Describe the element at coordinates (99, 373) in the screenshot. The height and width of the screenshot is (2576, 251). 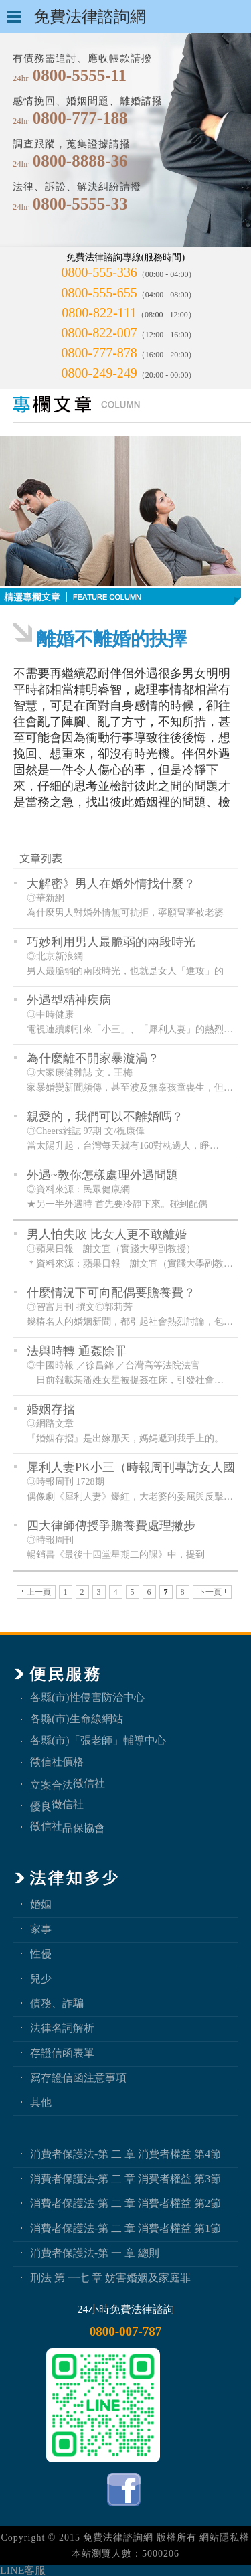
I see `0800-249-249` at that location.